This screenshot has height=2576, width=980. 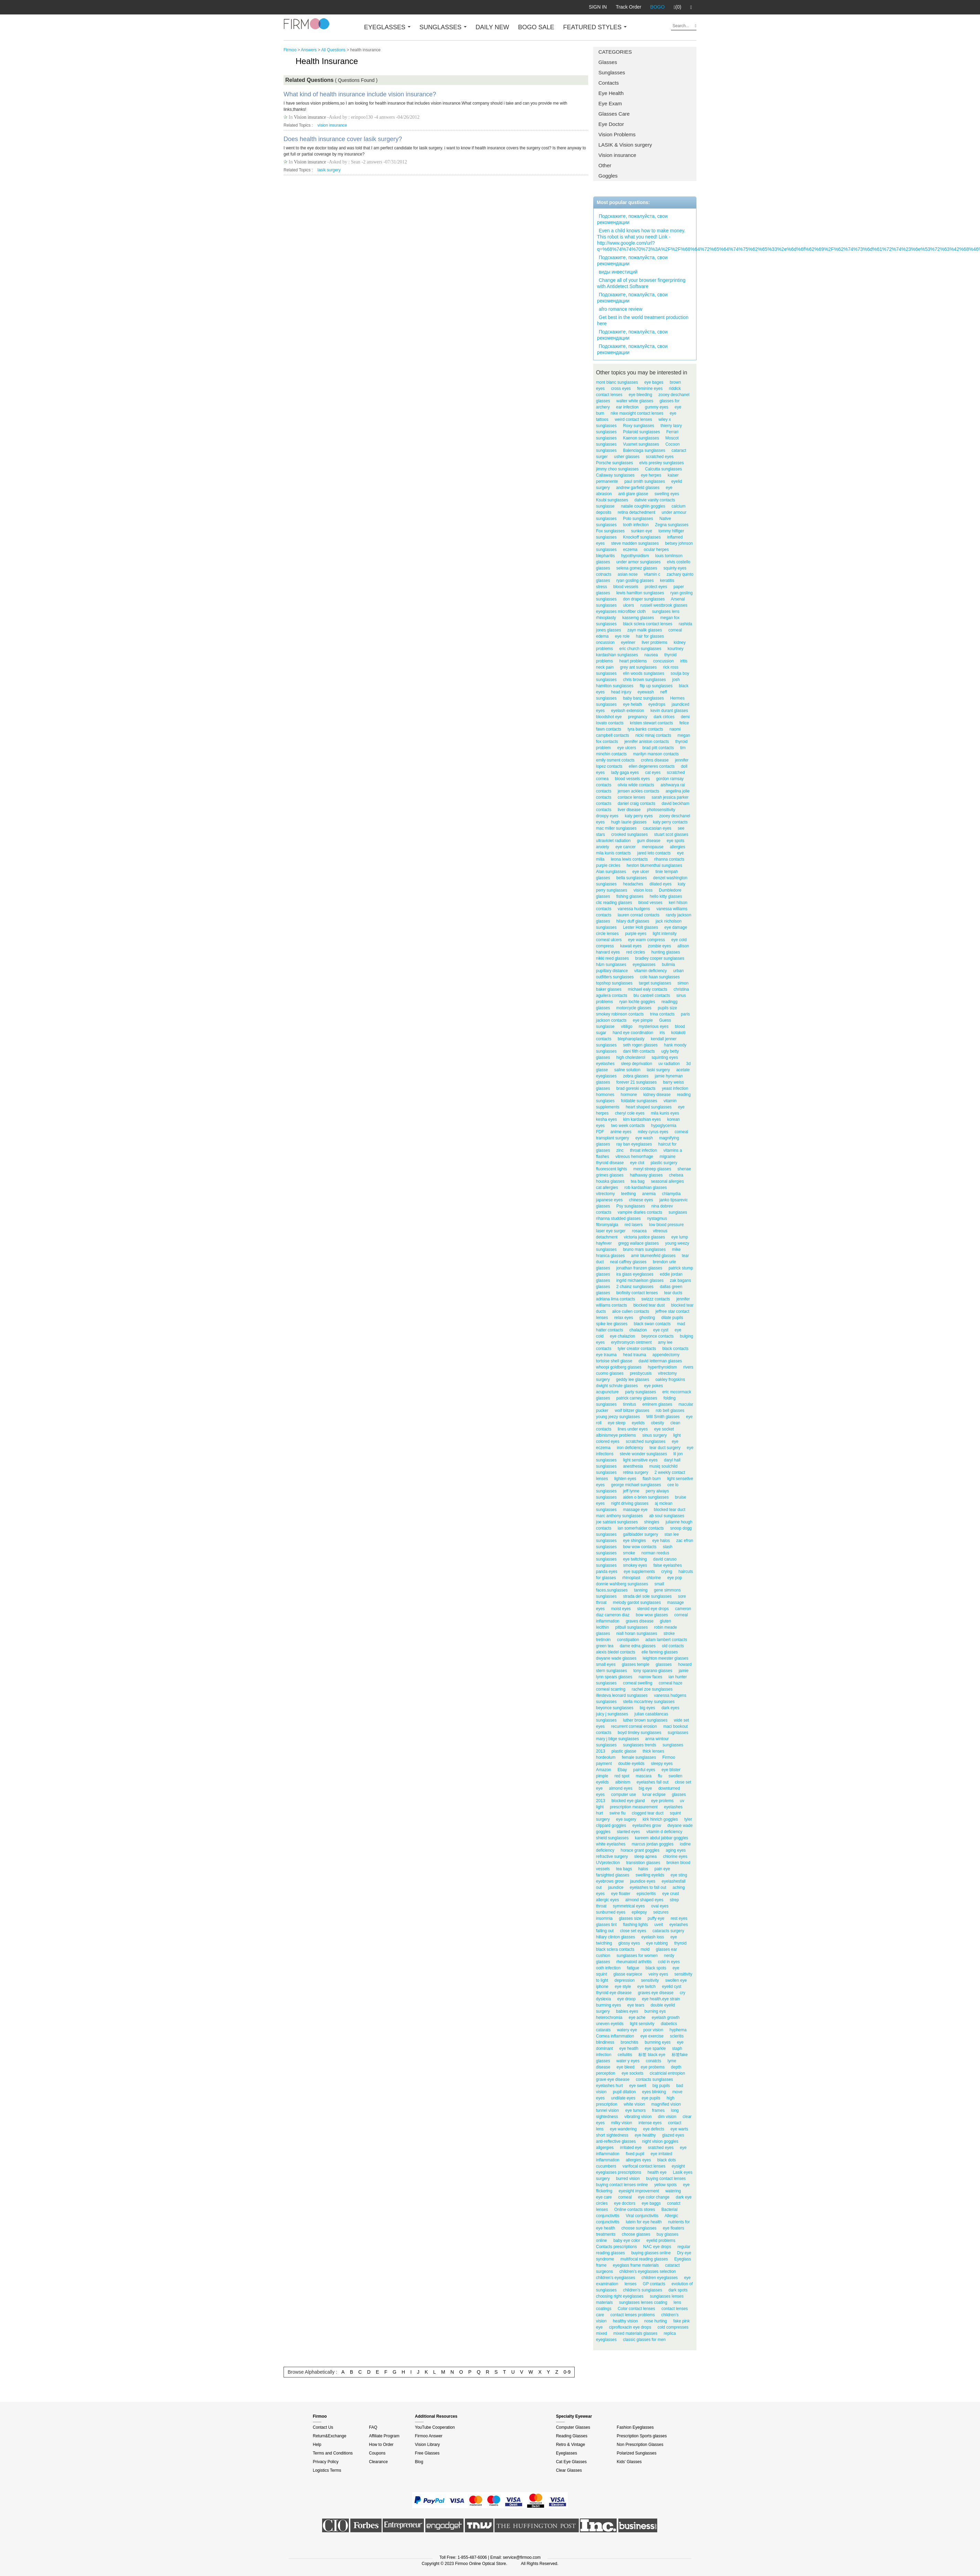 What do you see at coordinates (630, 1918) in the screenshot?
I see `glasses size` at bounding box center [630, 1918].